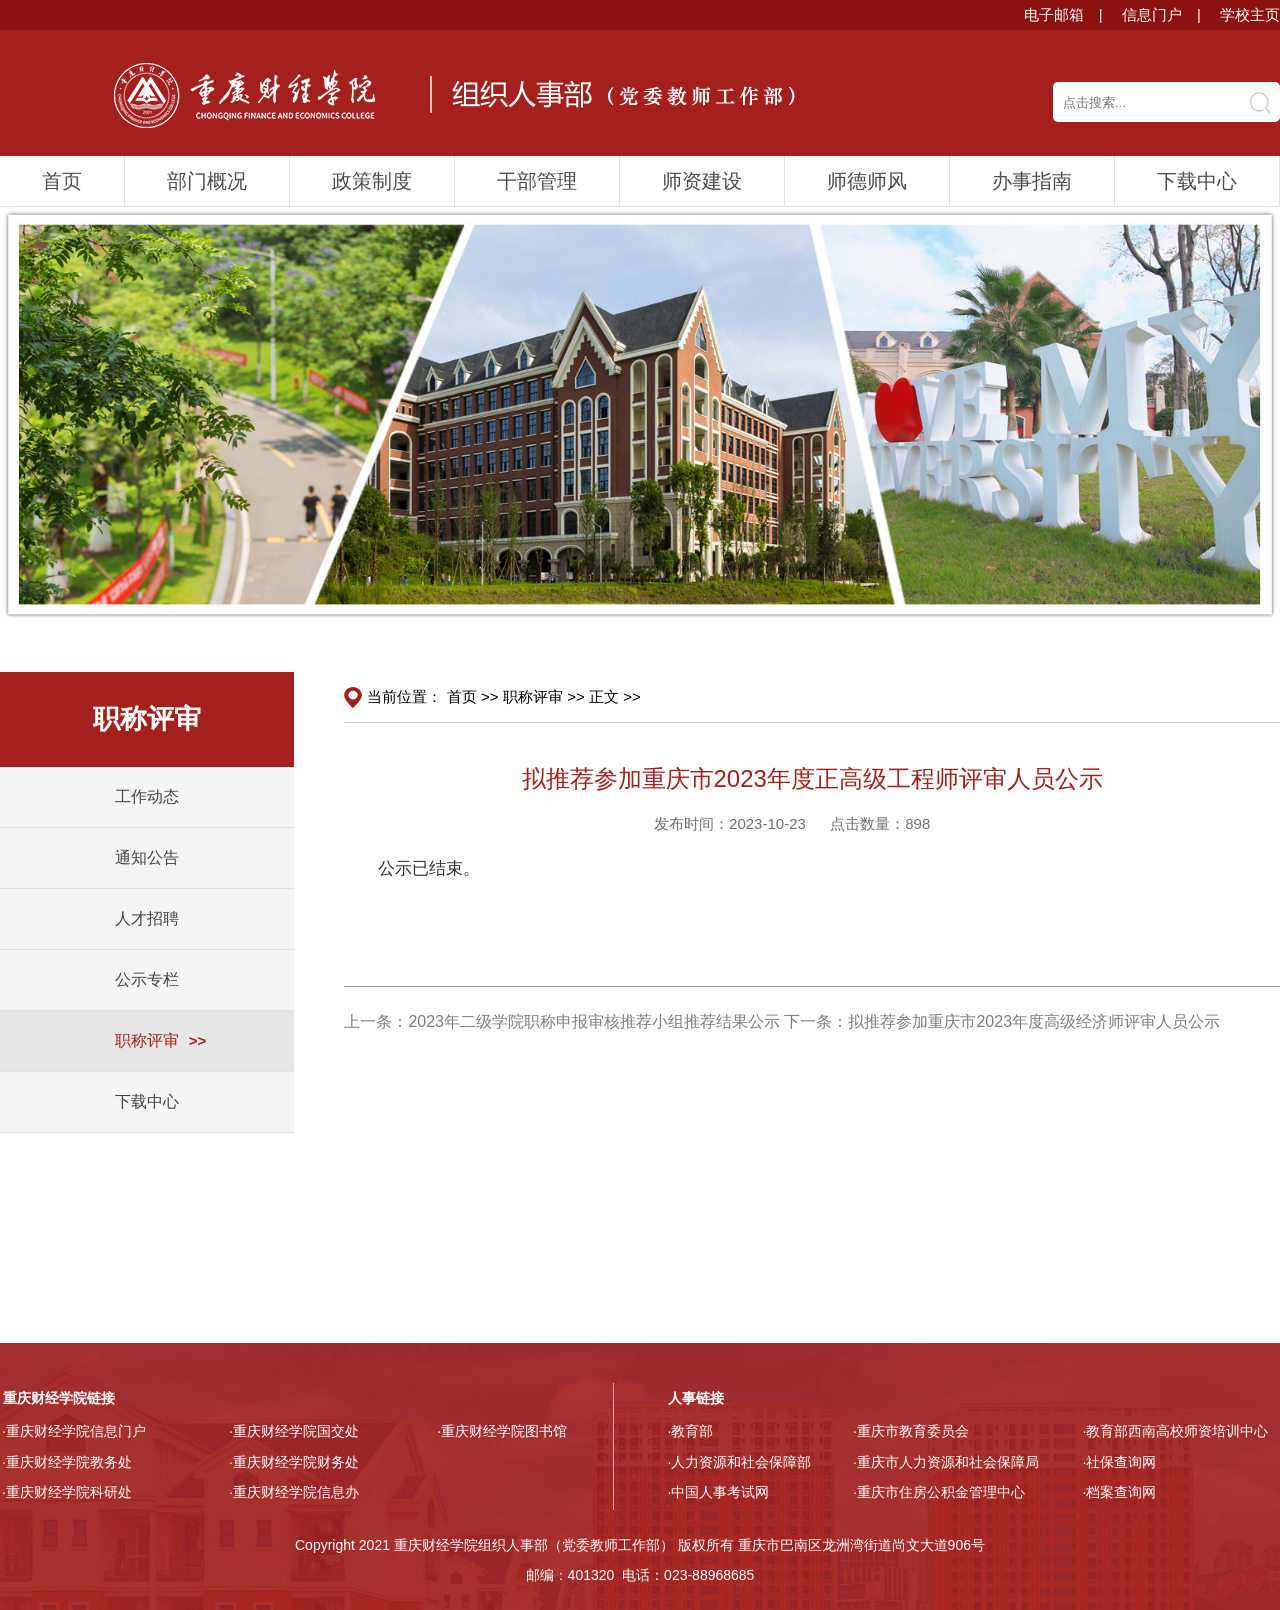  Describe the element at coordinates (1032, 181) in the screenshot. I see `办事指南` at that location.